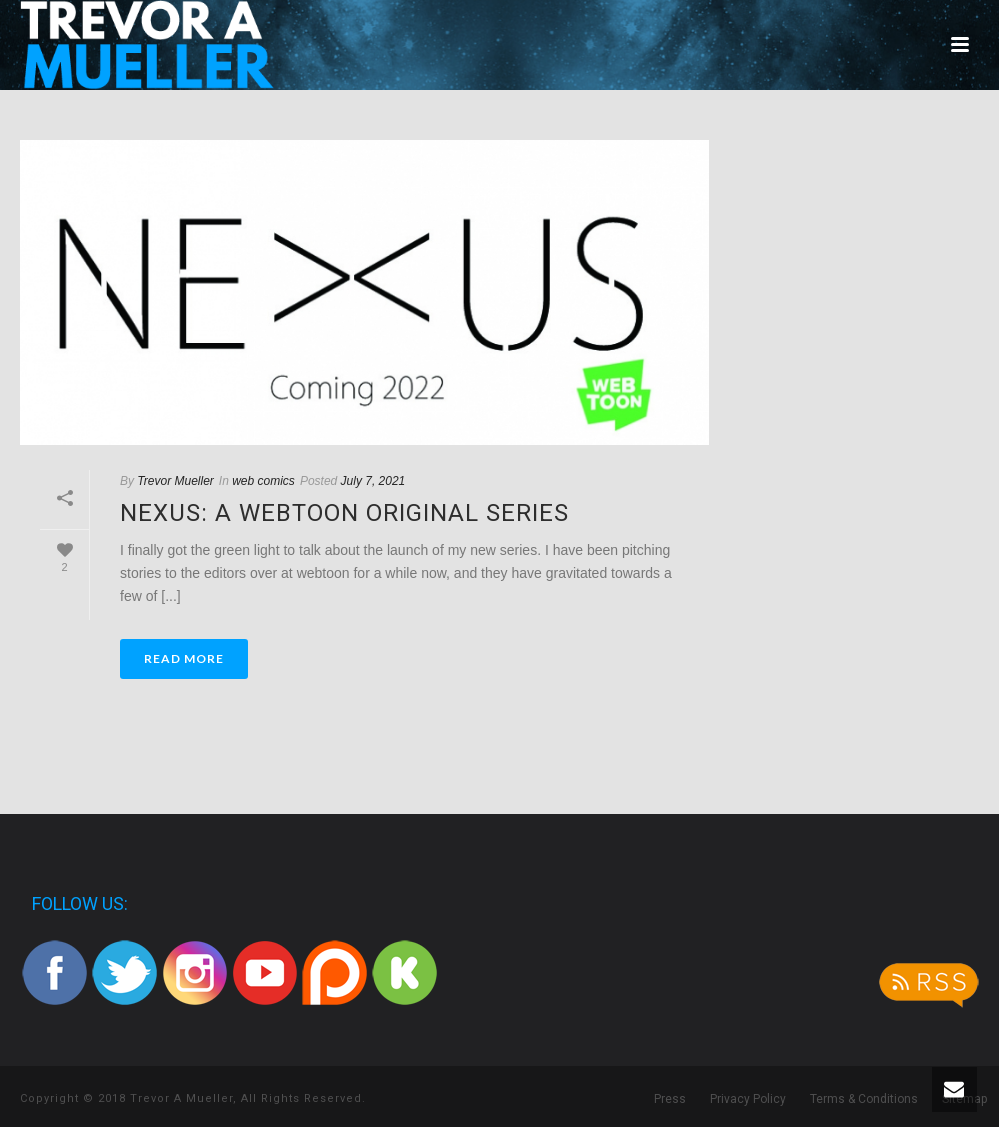 The height and width of the screenshot is (1127, 999). Describe the element at coordinates (263, 481) in the screenshot. I see `web comics` at that location.